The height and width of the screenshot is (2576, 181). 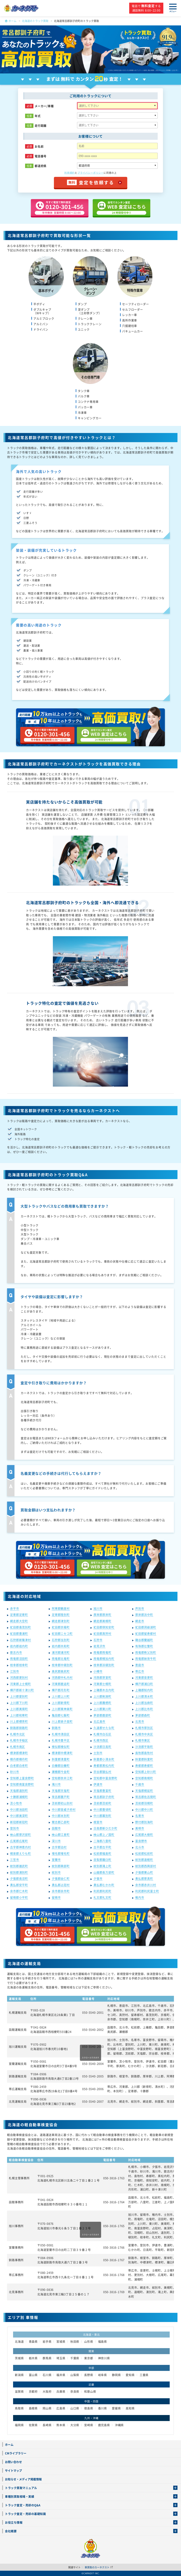 I want to click on 宮城県, so click(x=60, y=2341).